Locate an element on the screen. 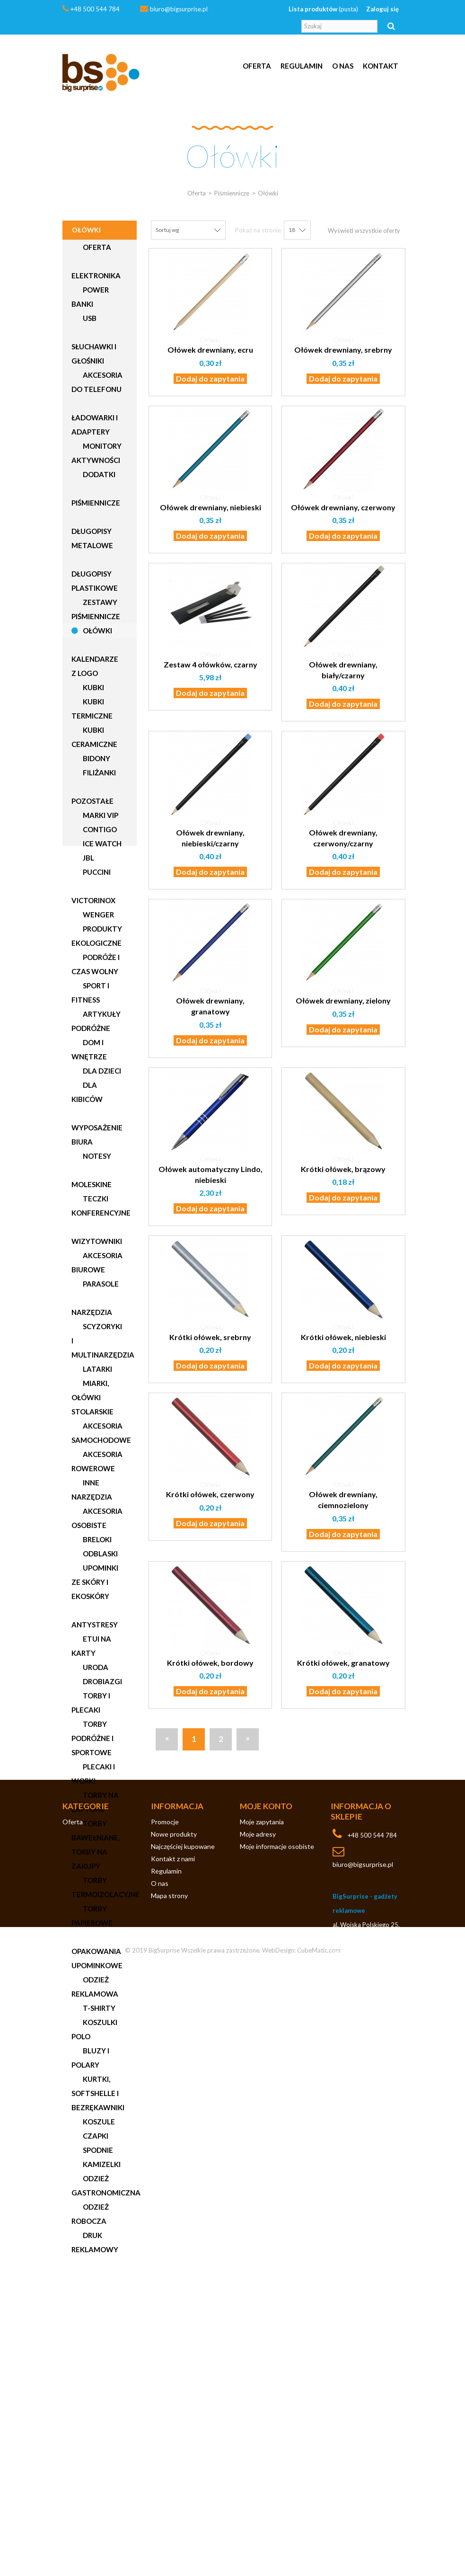 This screenshot has width=465, height=2576. Dla dzieci is located at coordinates (101, 1070).